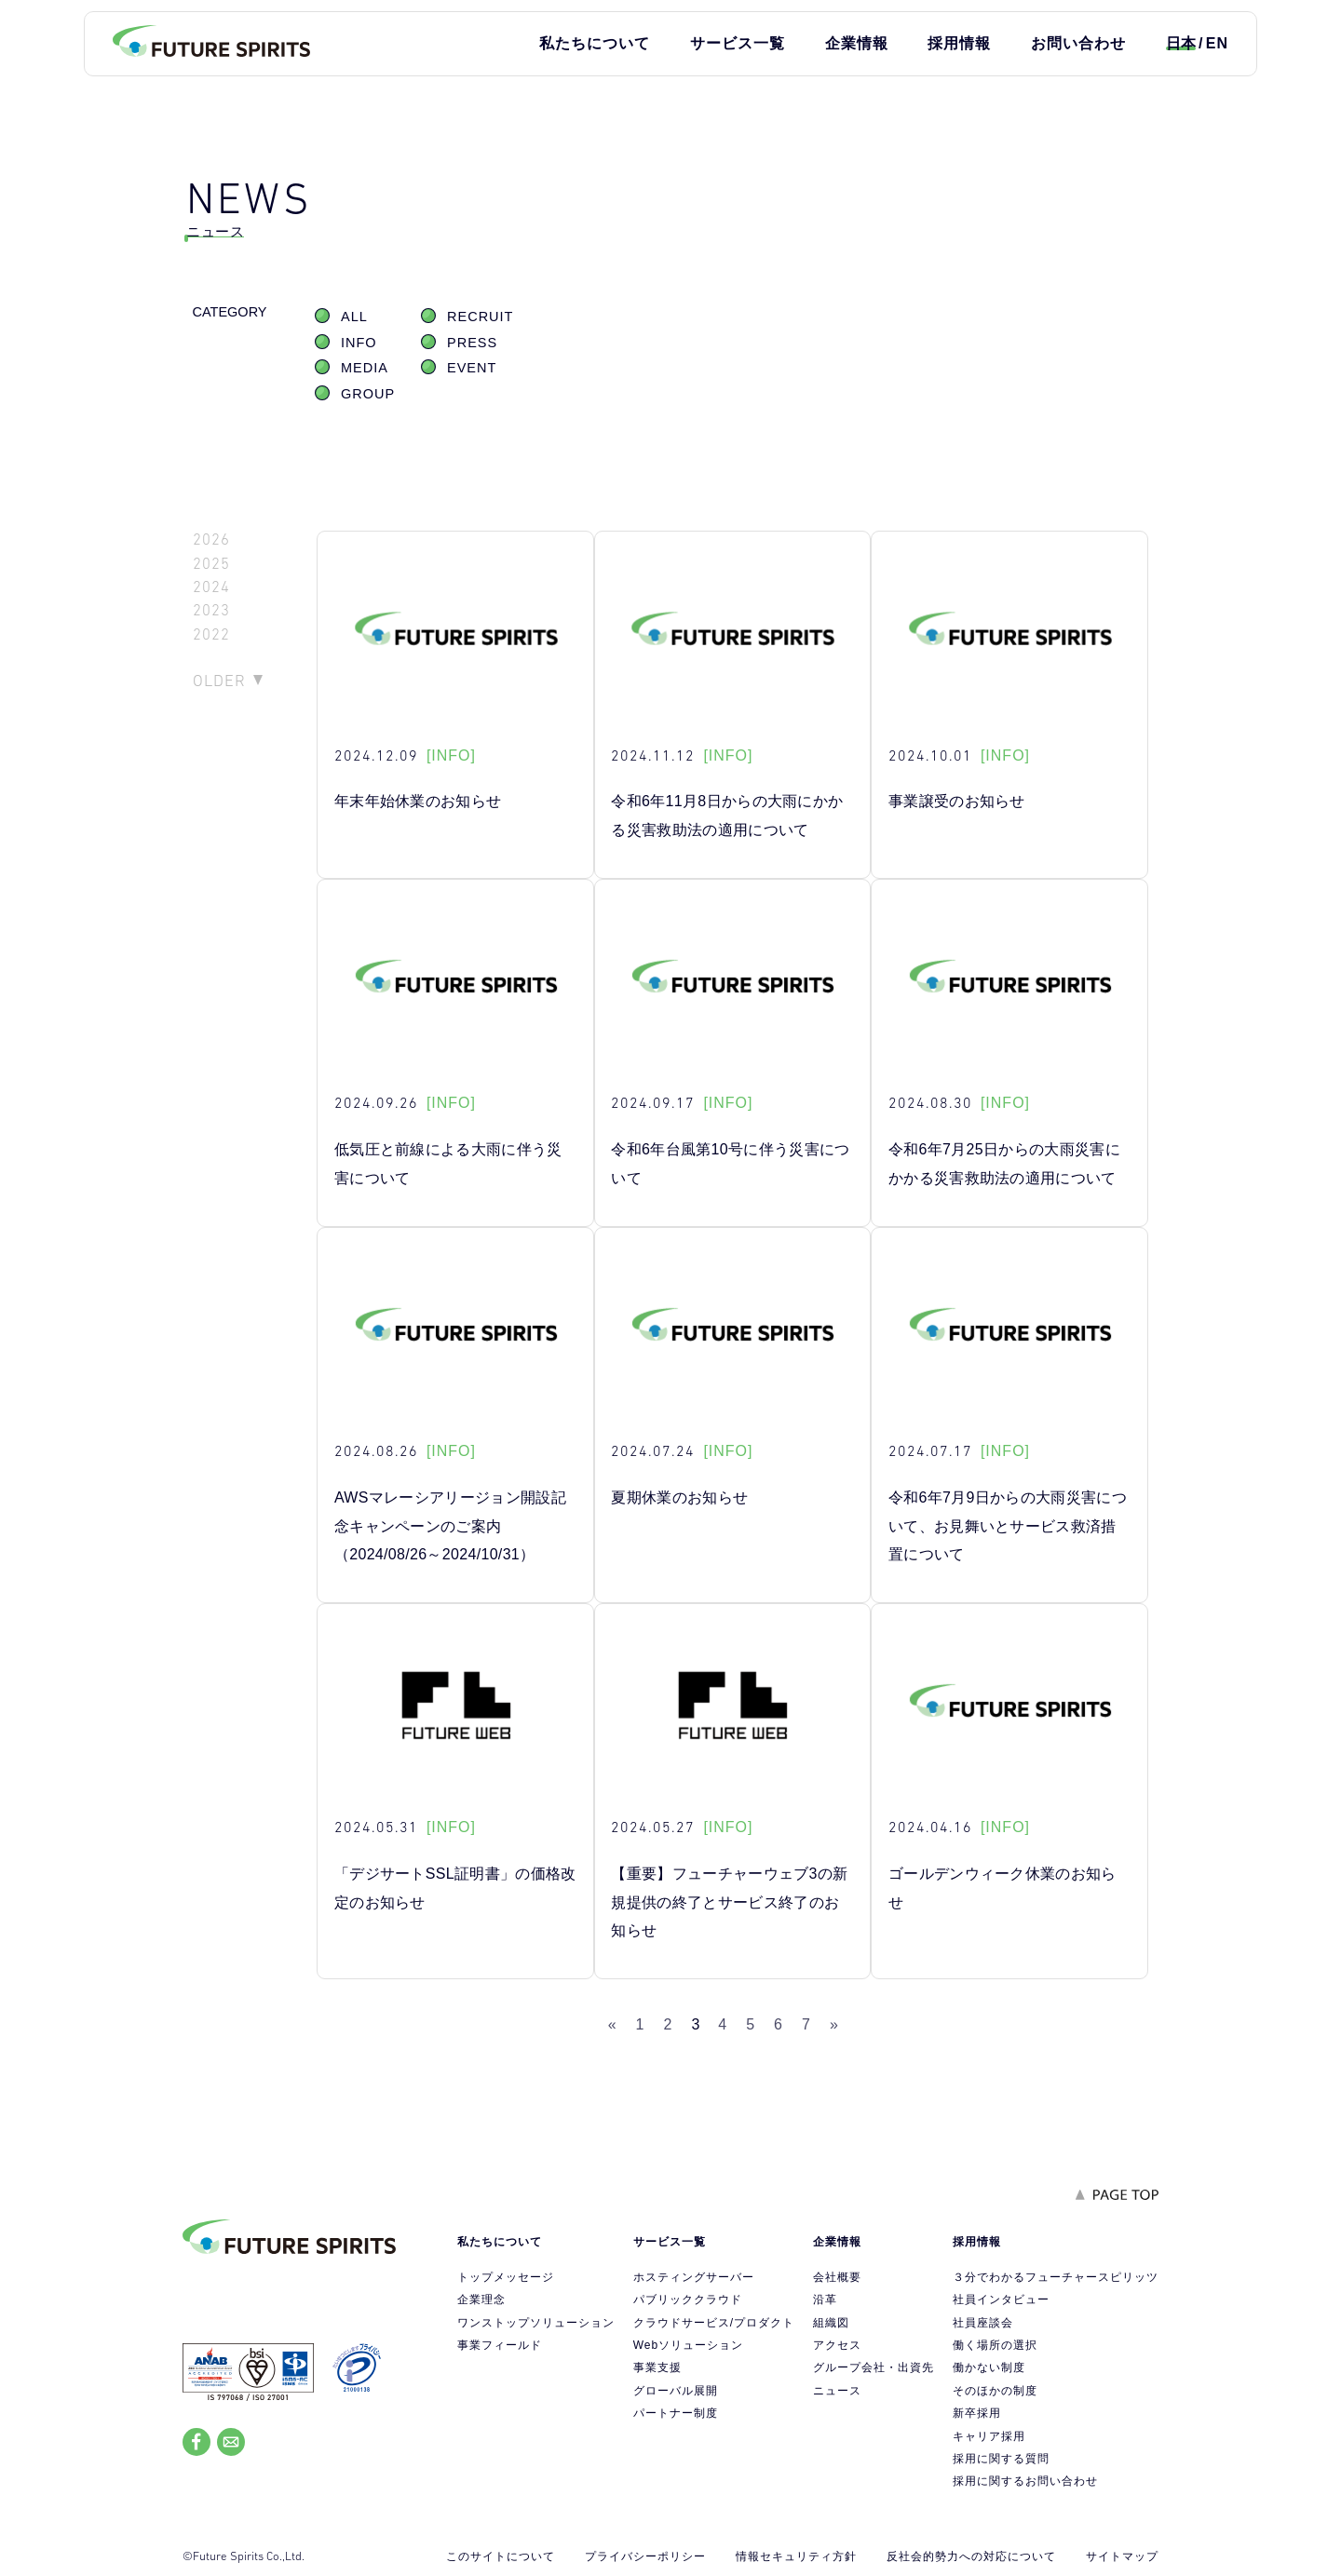 This screenshot has width=1341, height=2576. Describe the element at coordinates (831, 2322) in the screenshot. I see `組織図` at that location.